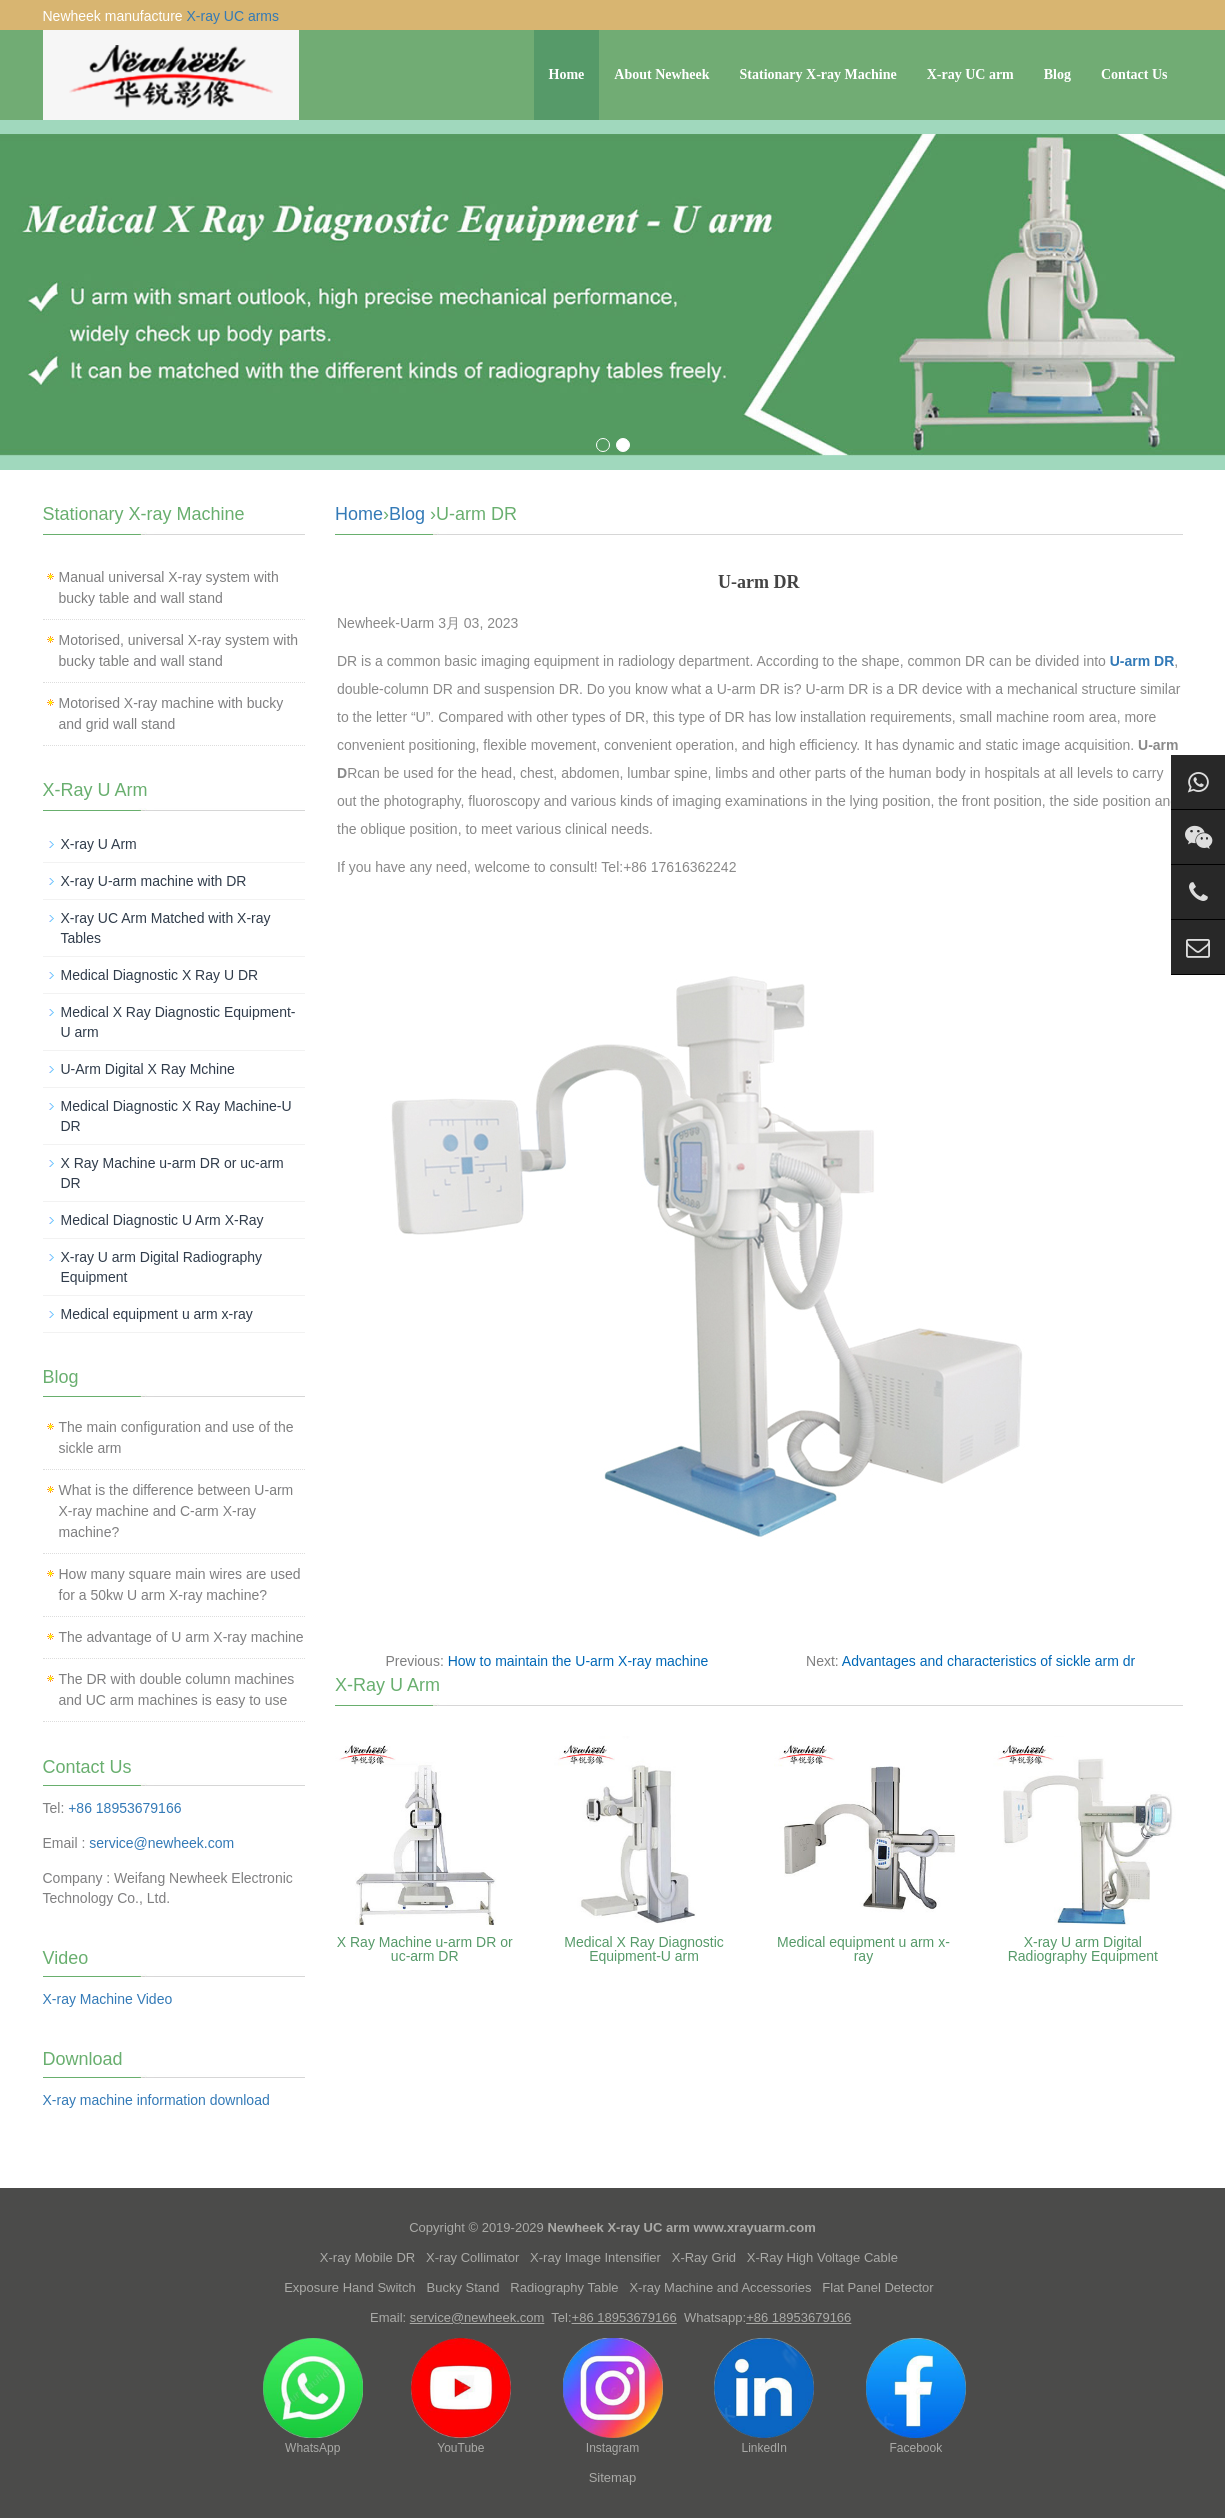 The image size is (1225, 2518). I want to click on YouTube, so click(461, 2396).